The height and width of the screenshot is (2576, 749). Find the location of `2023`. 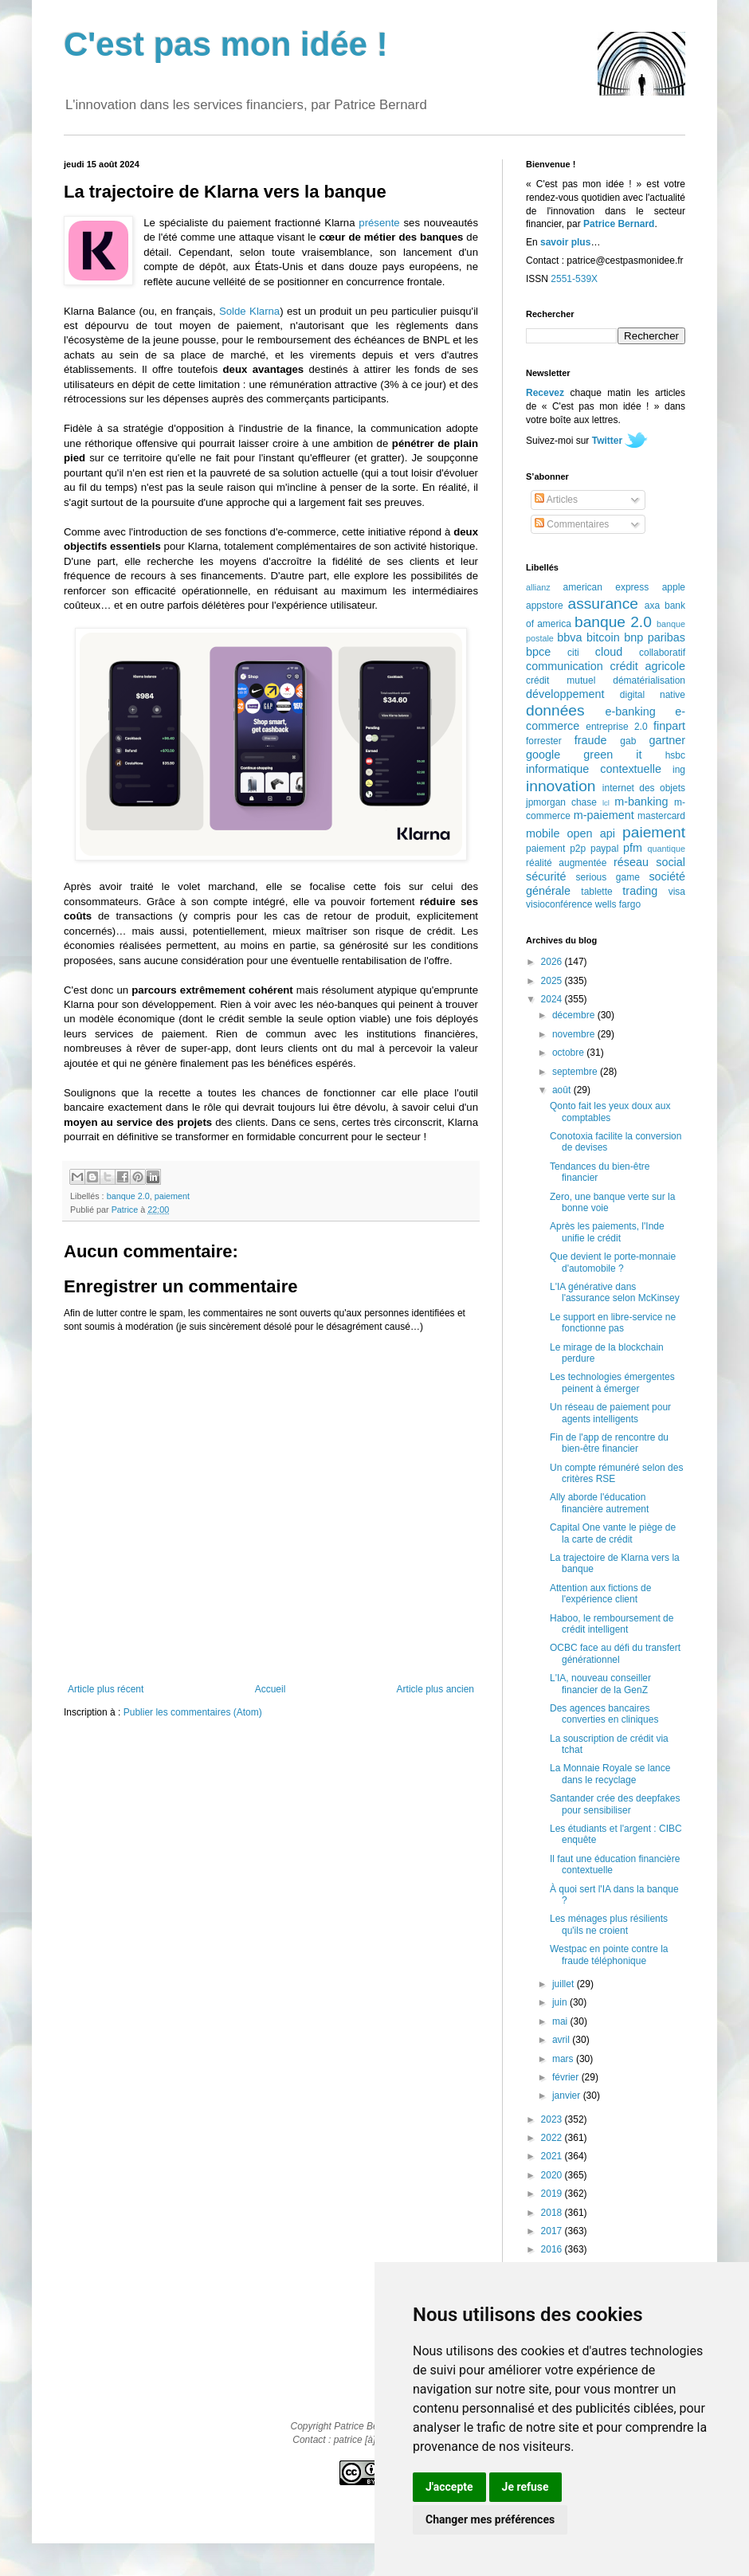

2023 is located at coordinates (553, 2119).